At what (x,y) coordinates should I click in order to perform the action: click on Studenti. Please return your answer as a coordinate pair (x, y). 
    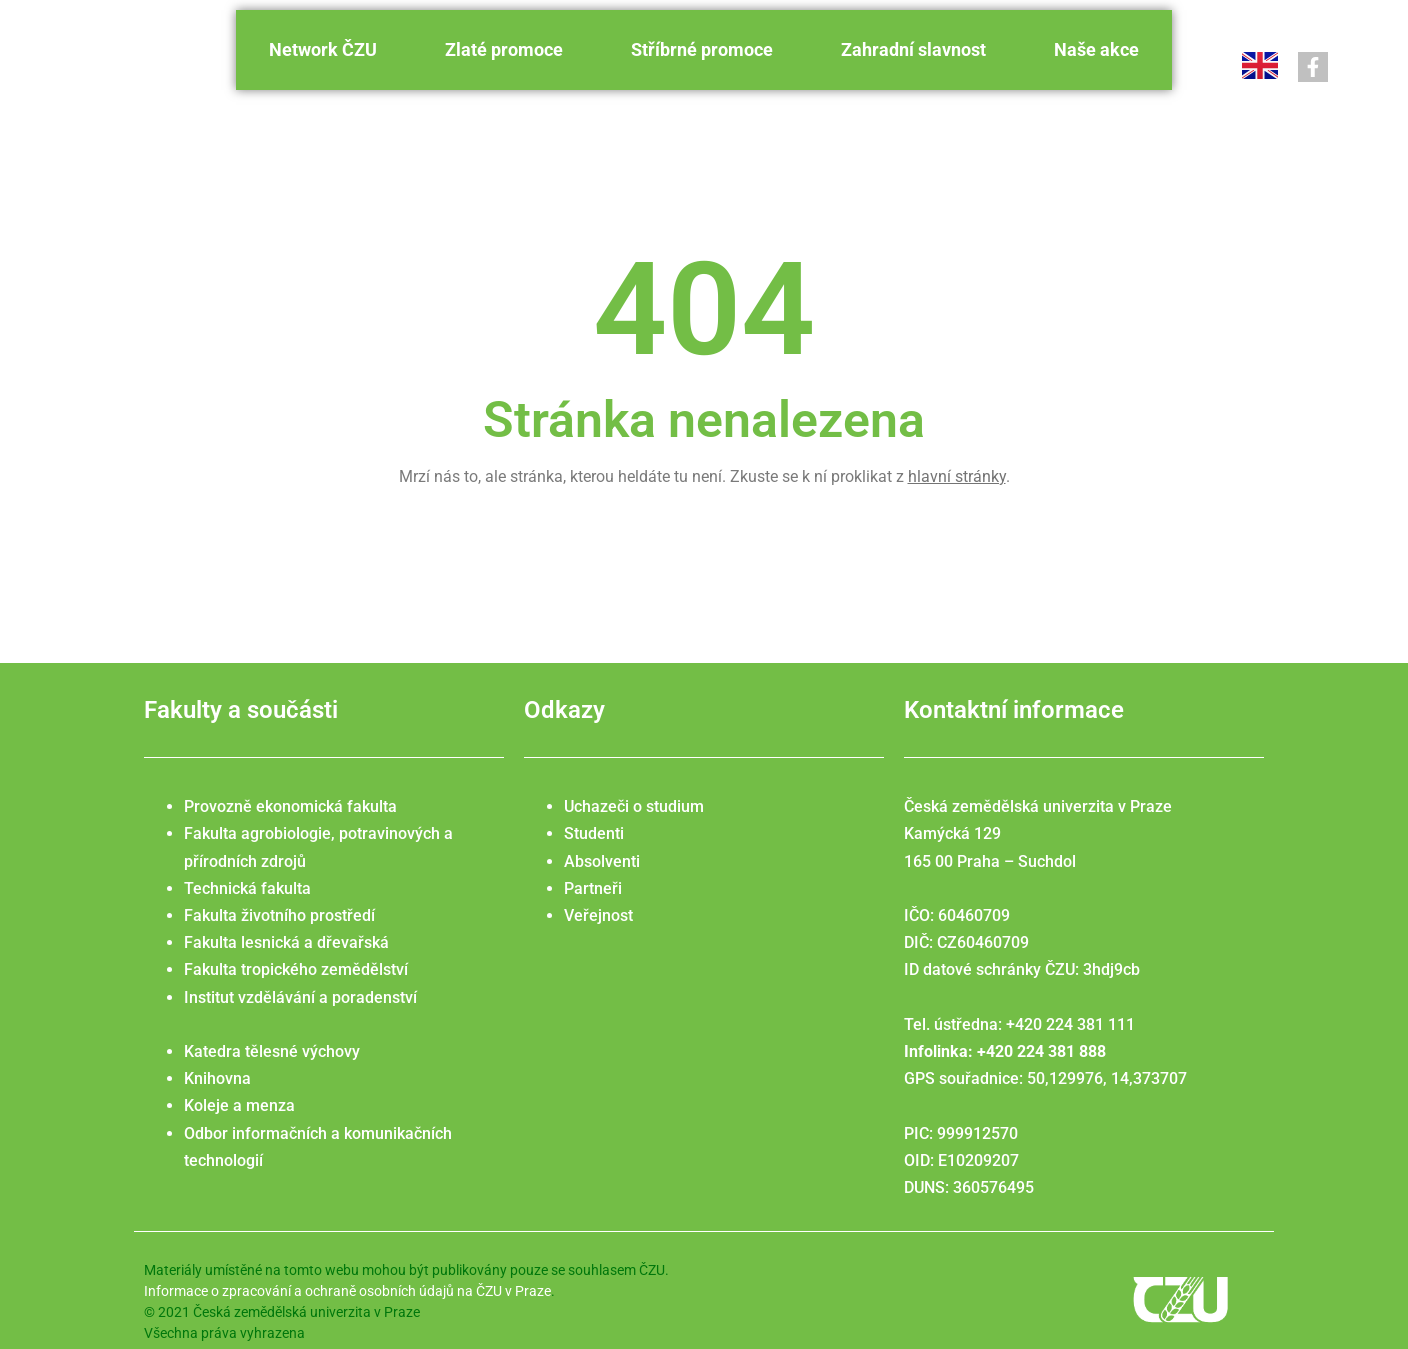
    Looking at the image, I should click on (594, 833).